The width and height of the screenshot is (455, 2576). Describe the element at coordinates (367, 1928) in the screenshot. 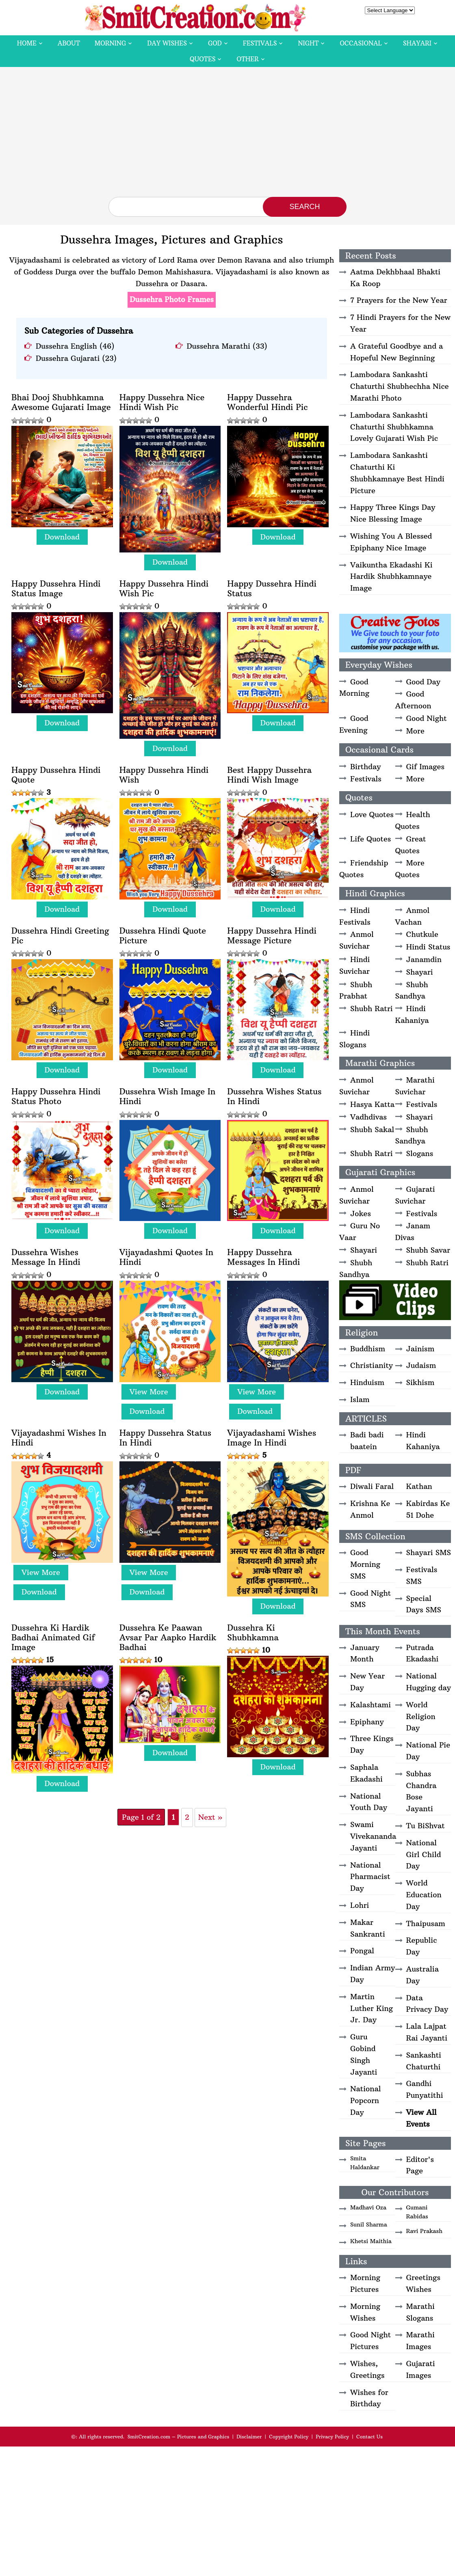

I see `Makar Sankranti` at that location.